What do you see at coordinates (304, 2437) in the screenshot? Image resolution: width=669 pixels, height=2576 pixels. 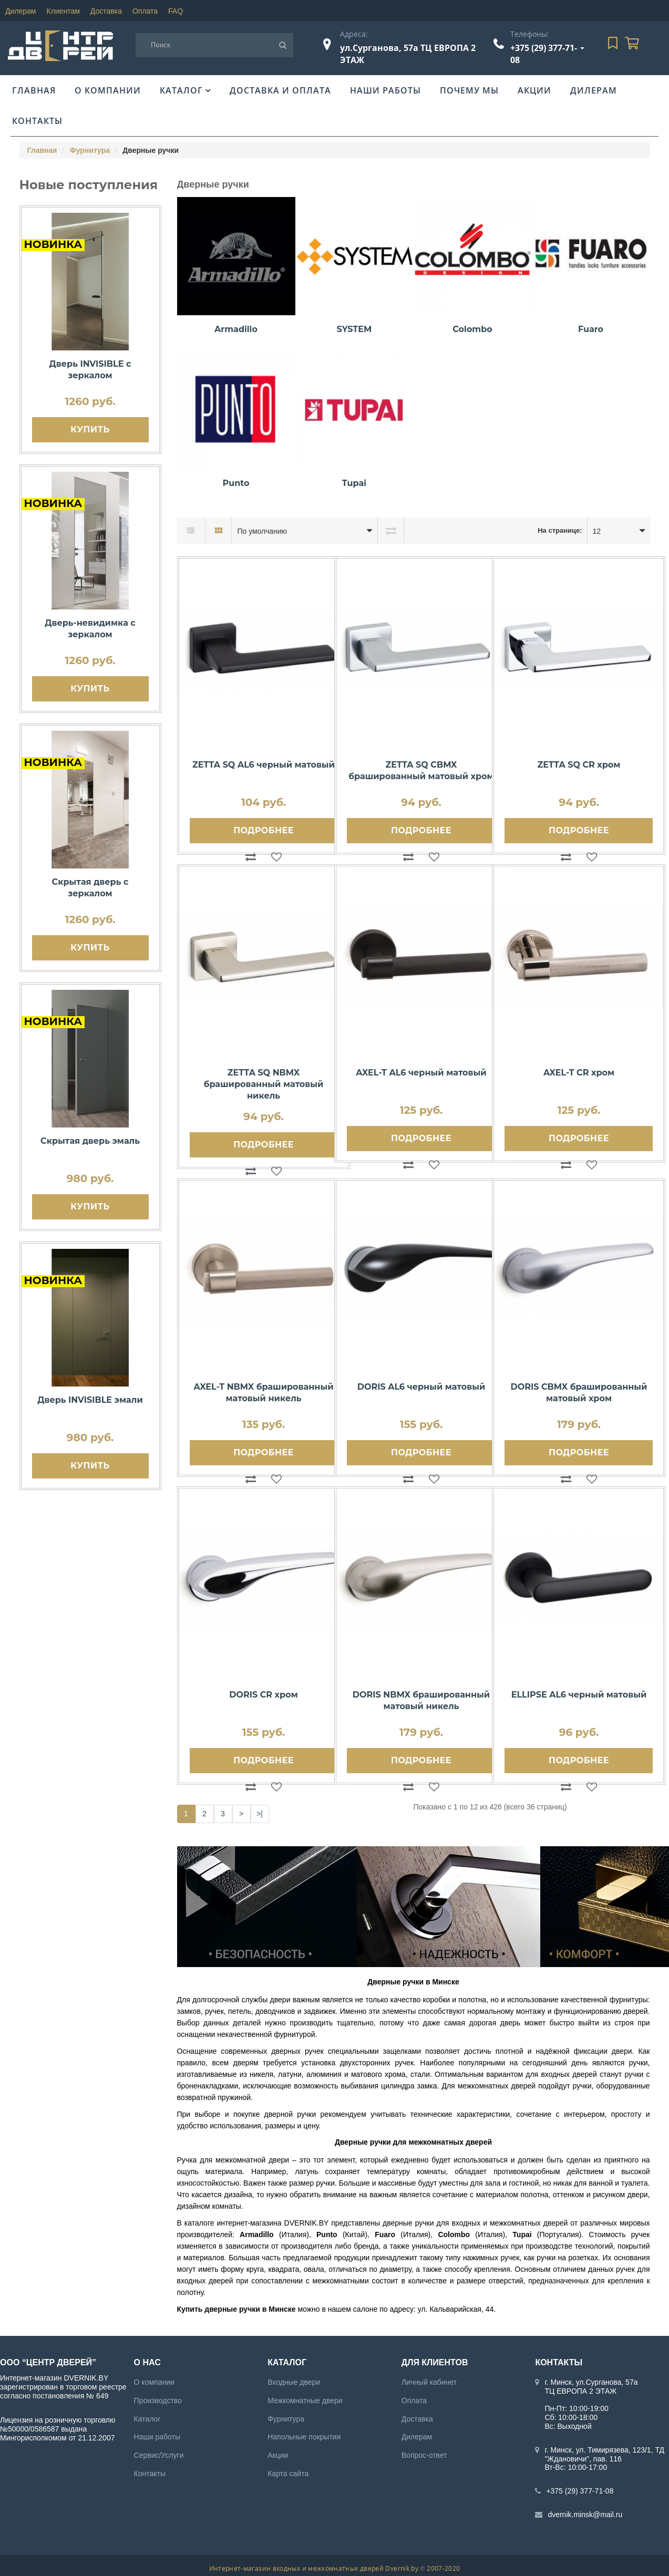 I see `Напольные покрытия` at bounding box center [304, 2437].